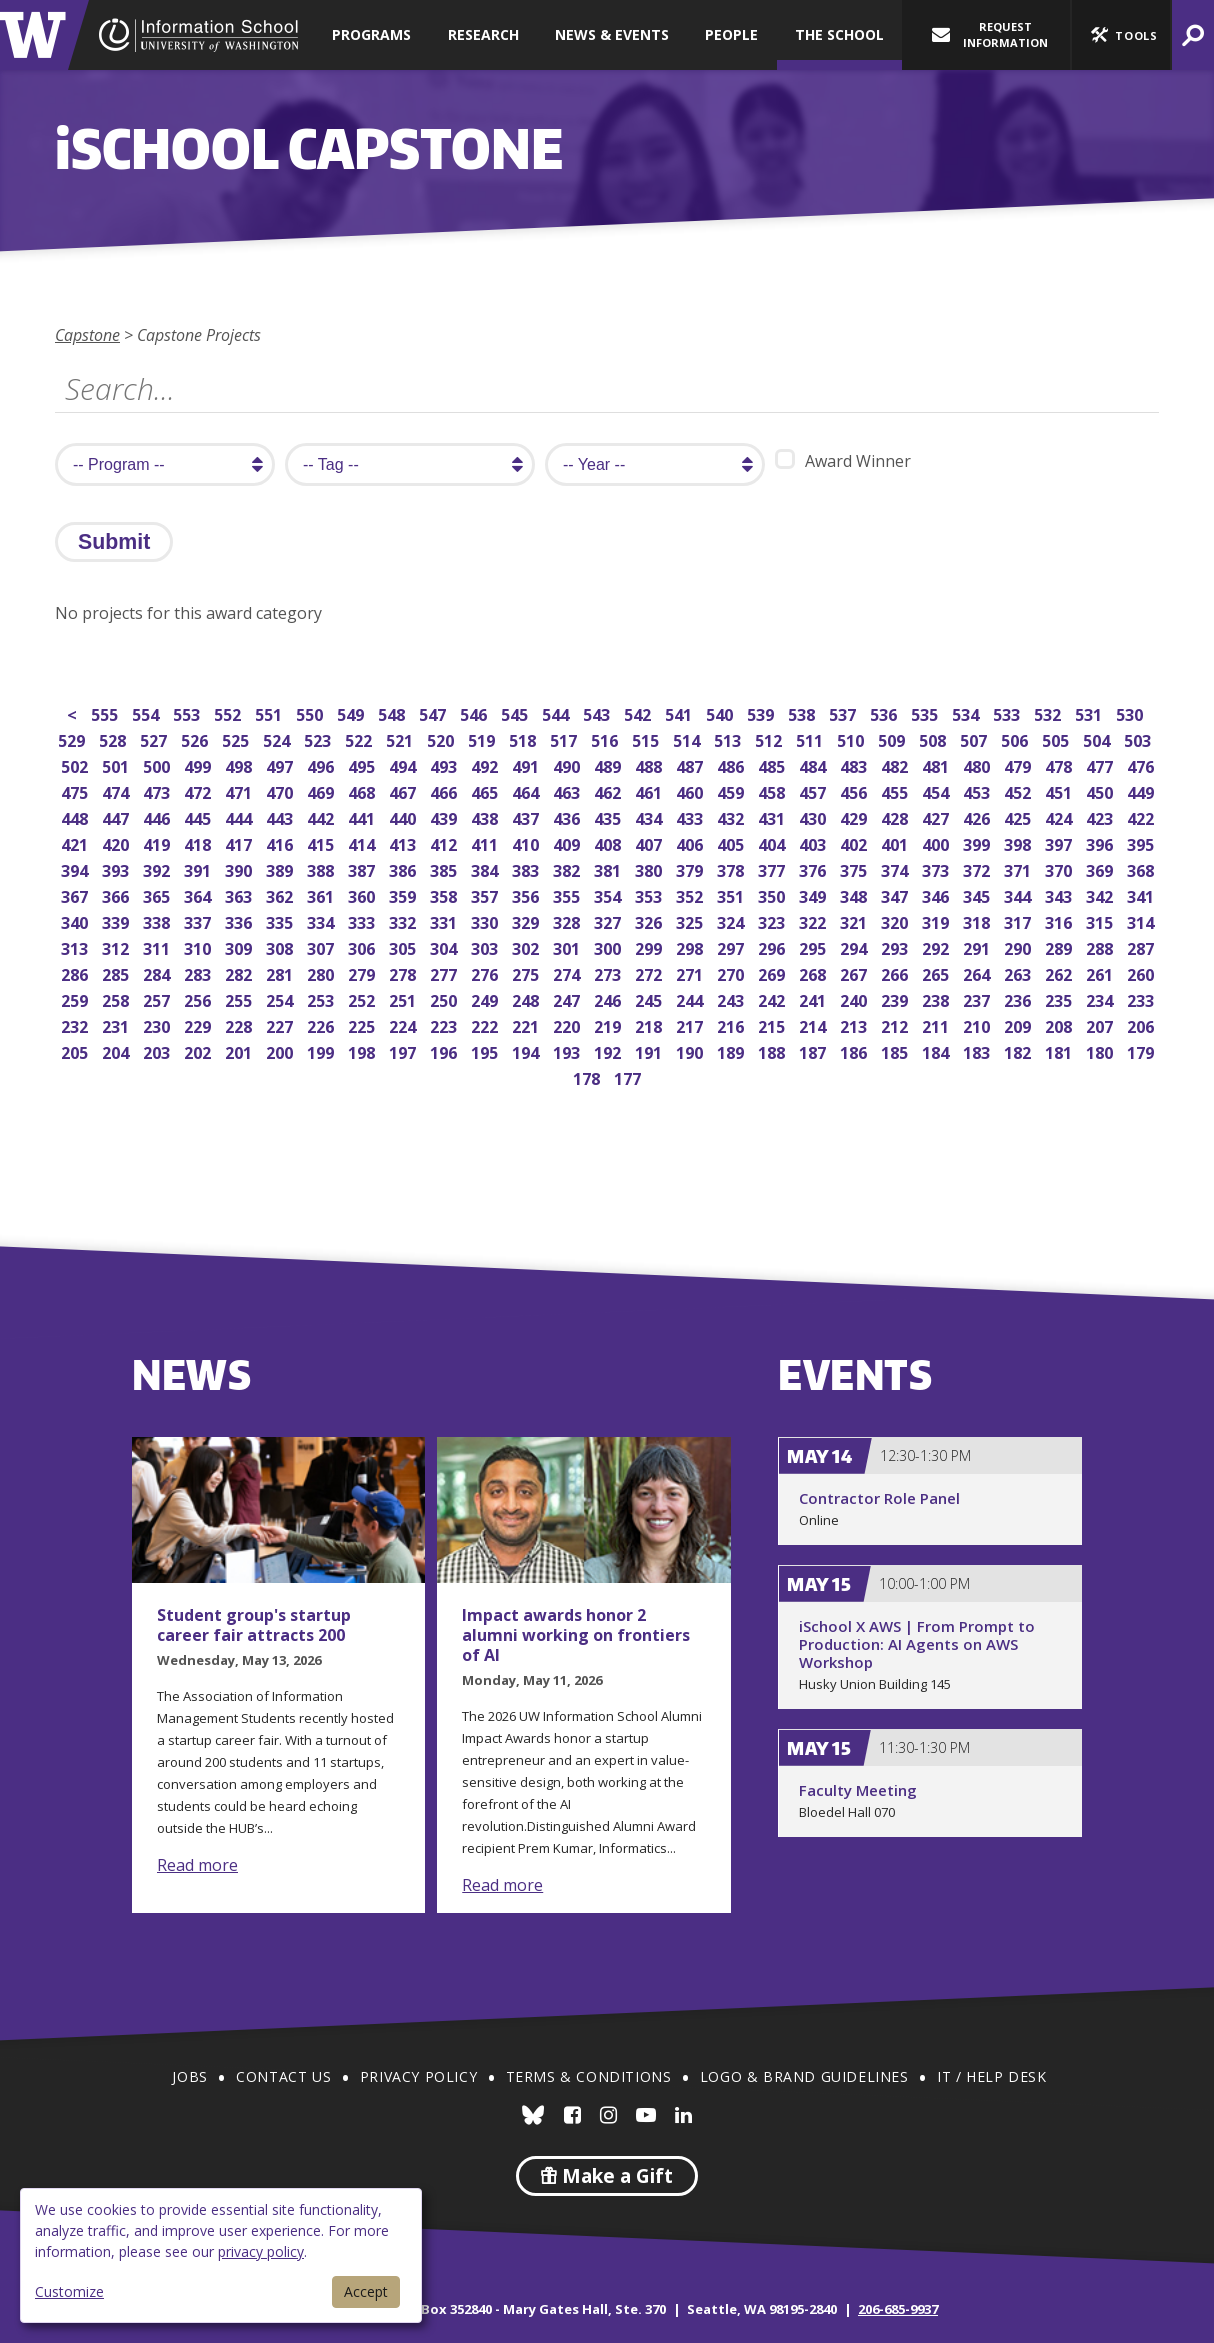 The image size is (1214, 2343). What do you see at coordinates (281, 1024) in the screenshot?
I see `227` at bounding box center [281, 1024].